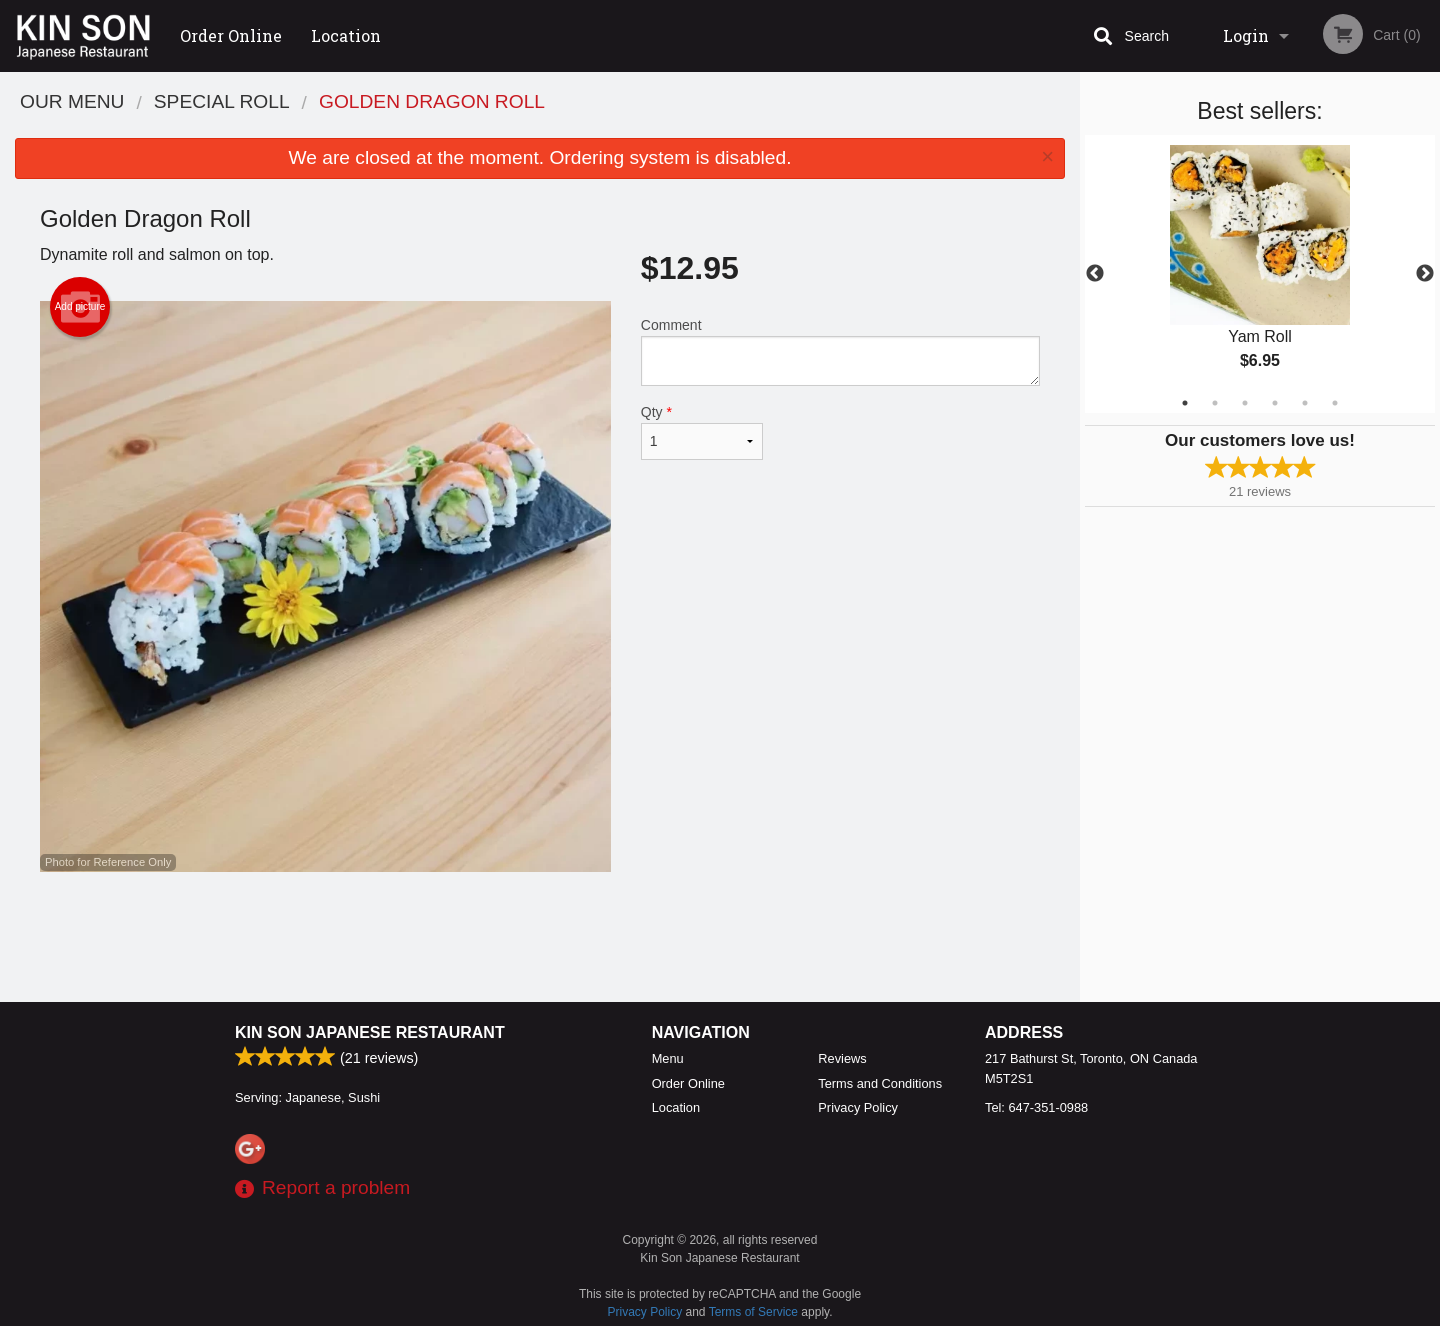 The image size is (1440, 1326). Describe the element at coordinates (668, 1058) in the screenshot. I see `Menu` at that location.